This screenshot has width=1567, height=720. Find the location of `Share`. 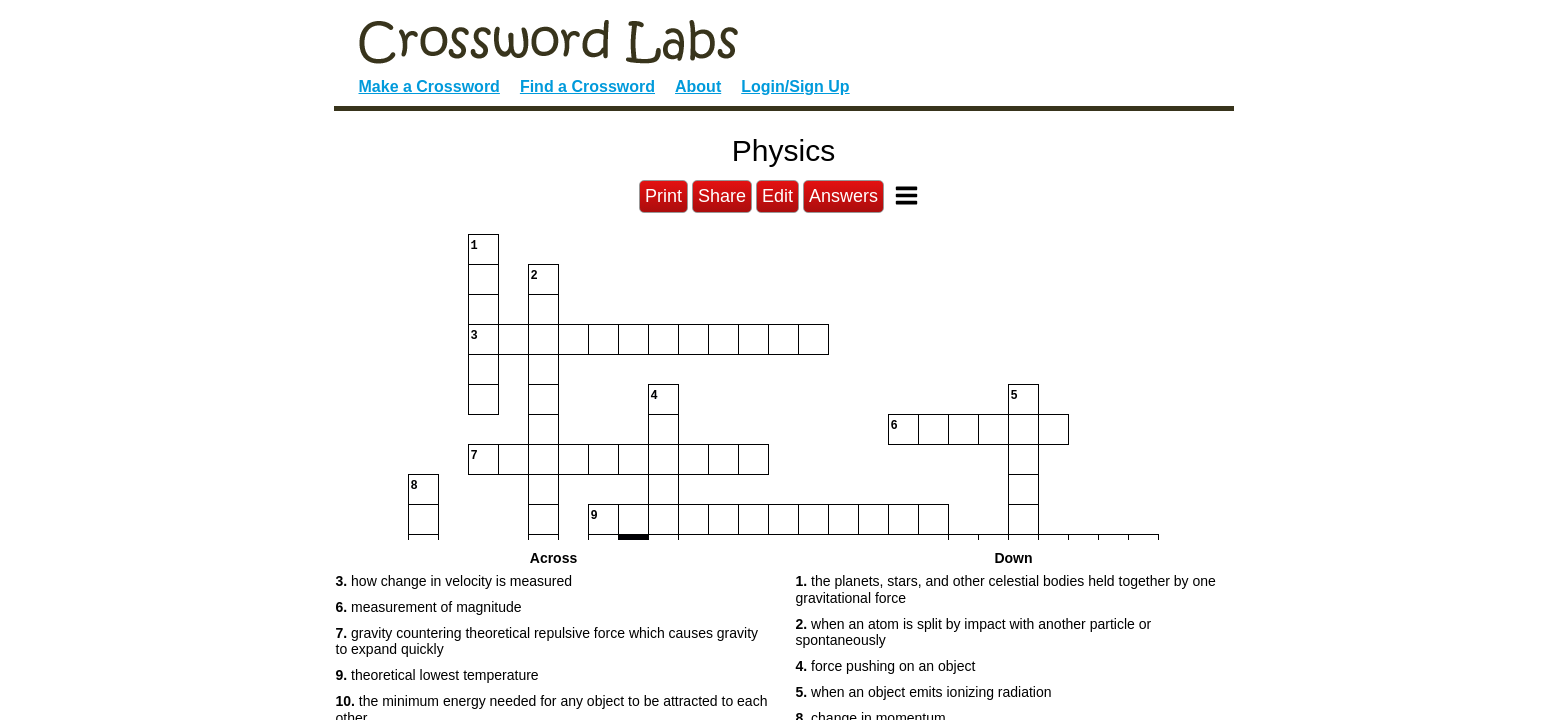

Share is located at coordinates (722, 196).